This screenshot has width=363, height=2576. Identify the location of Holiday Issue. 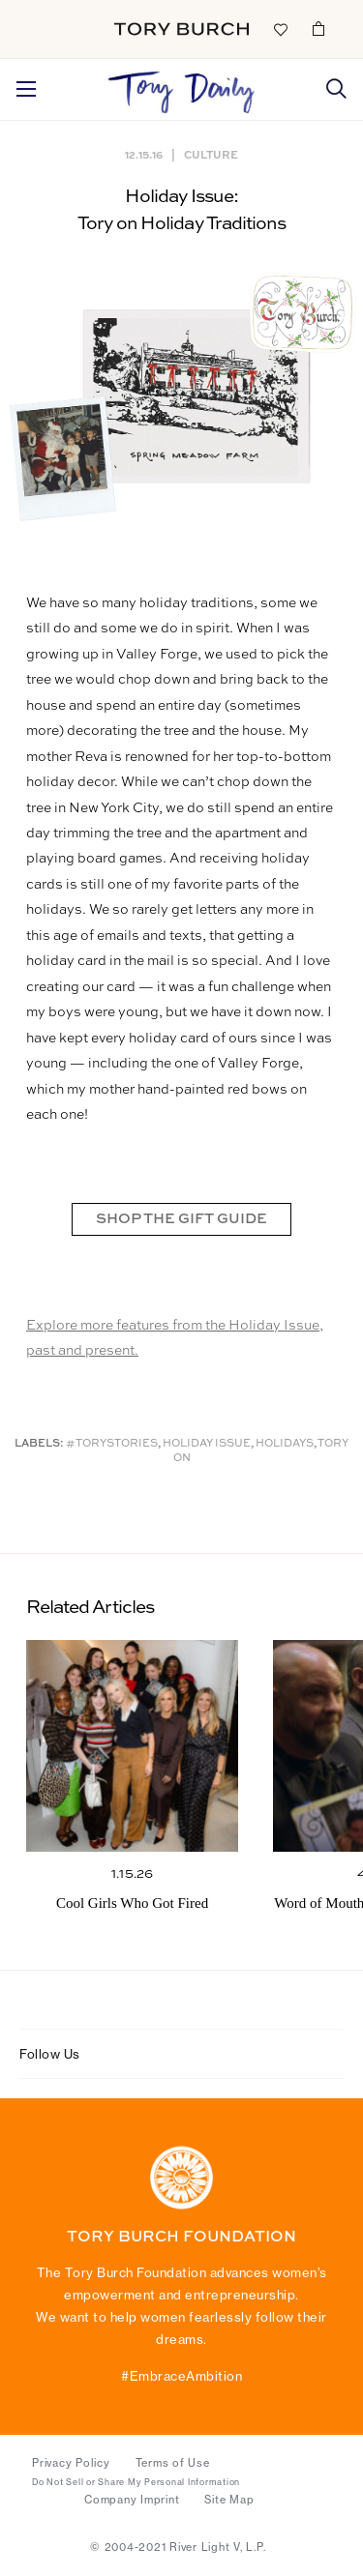
(207, 1444).